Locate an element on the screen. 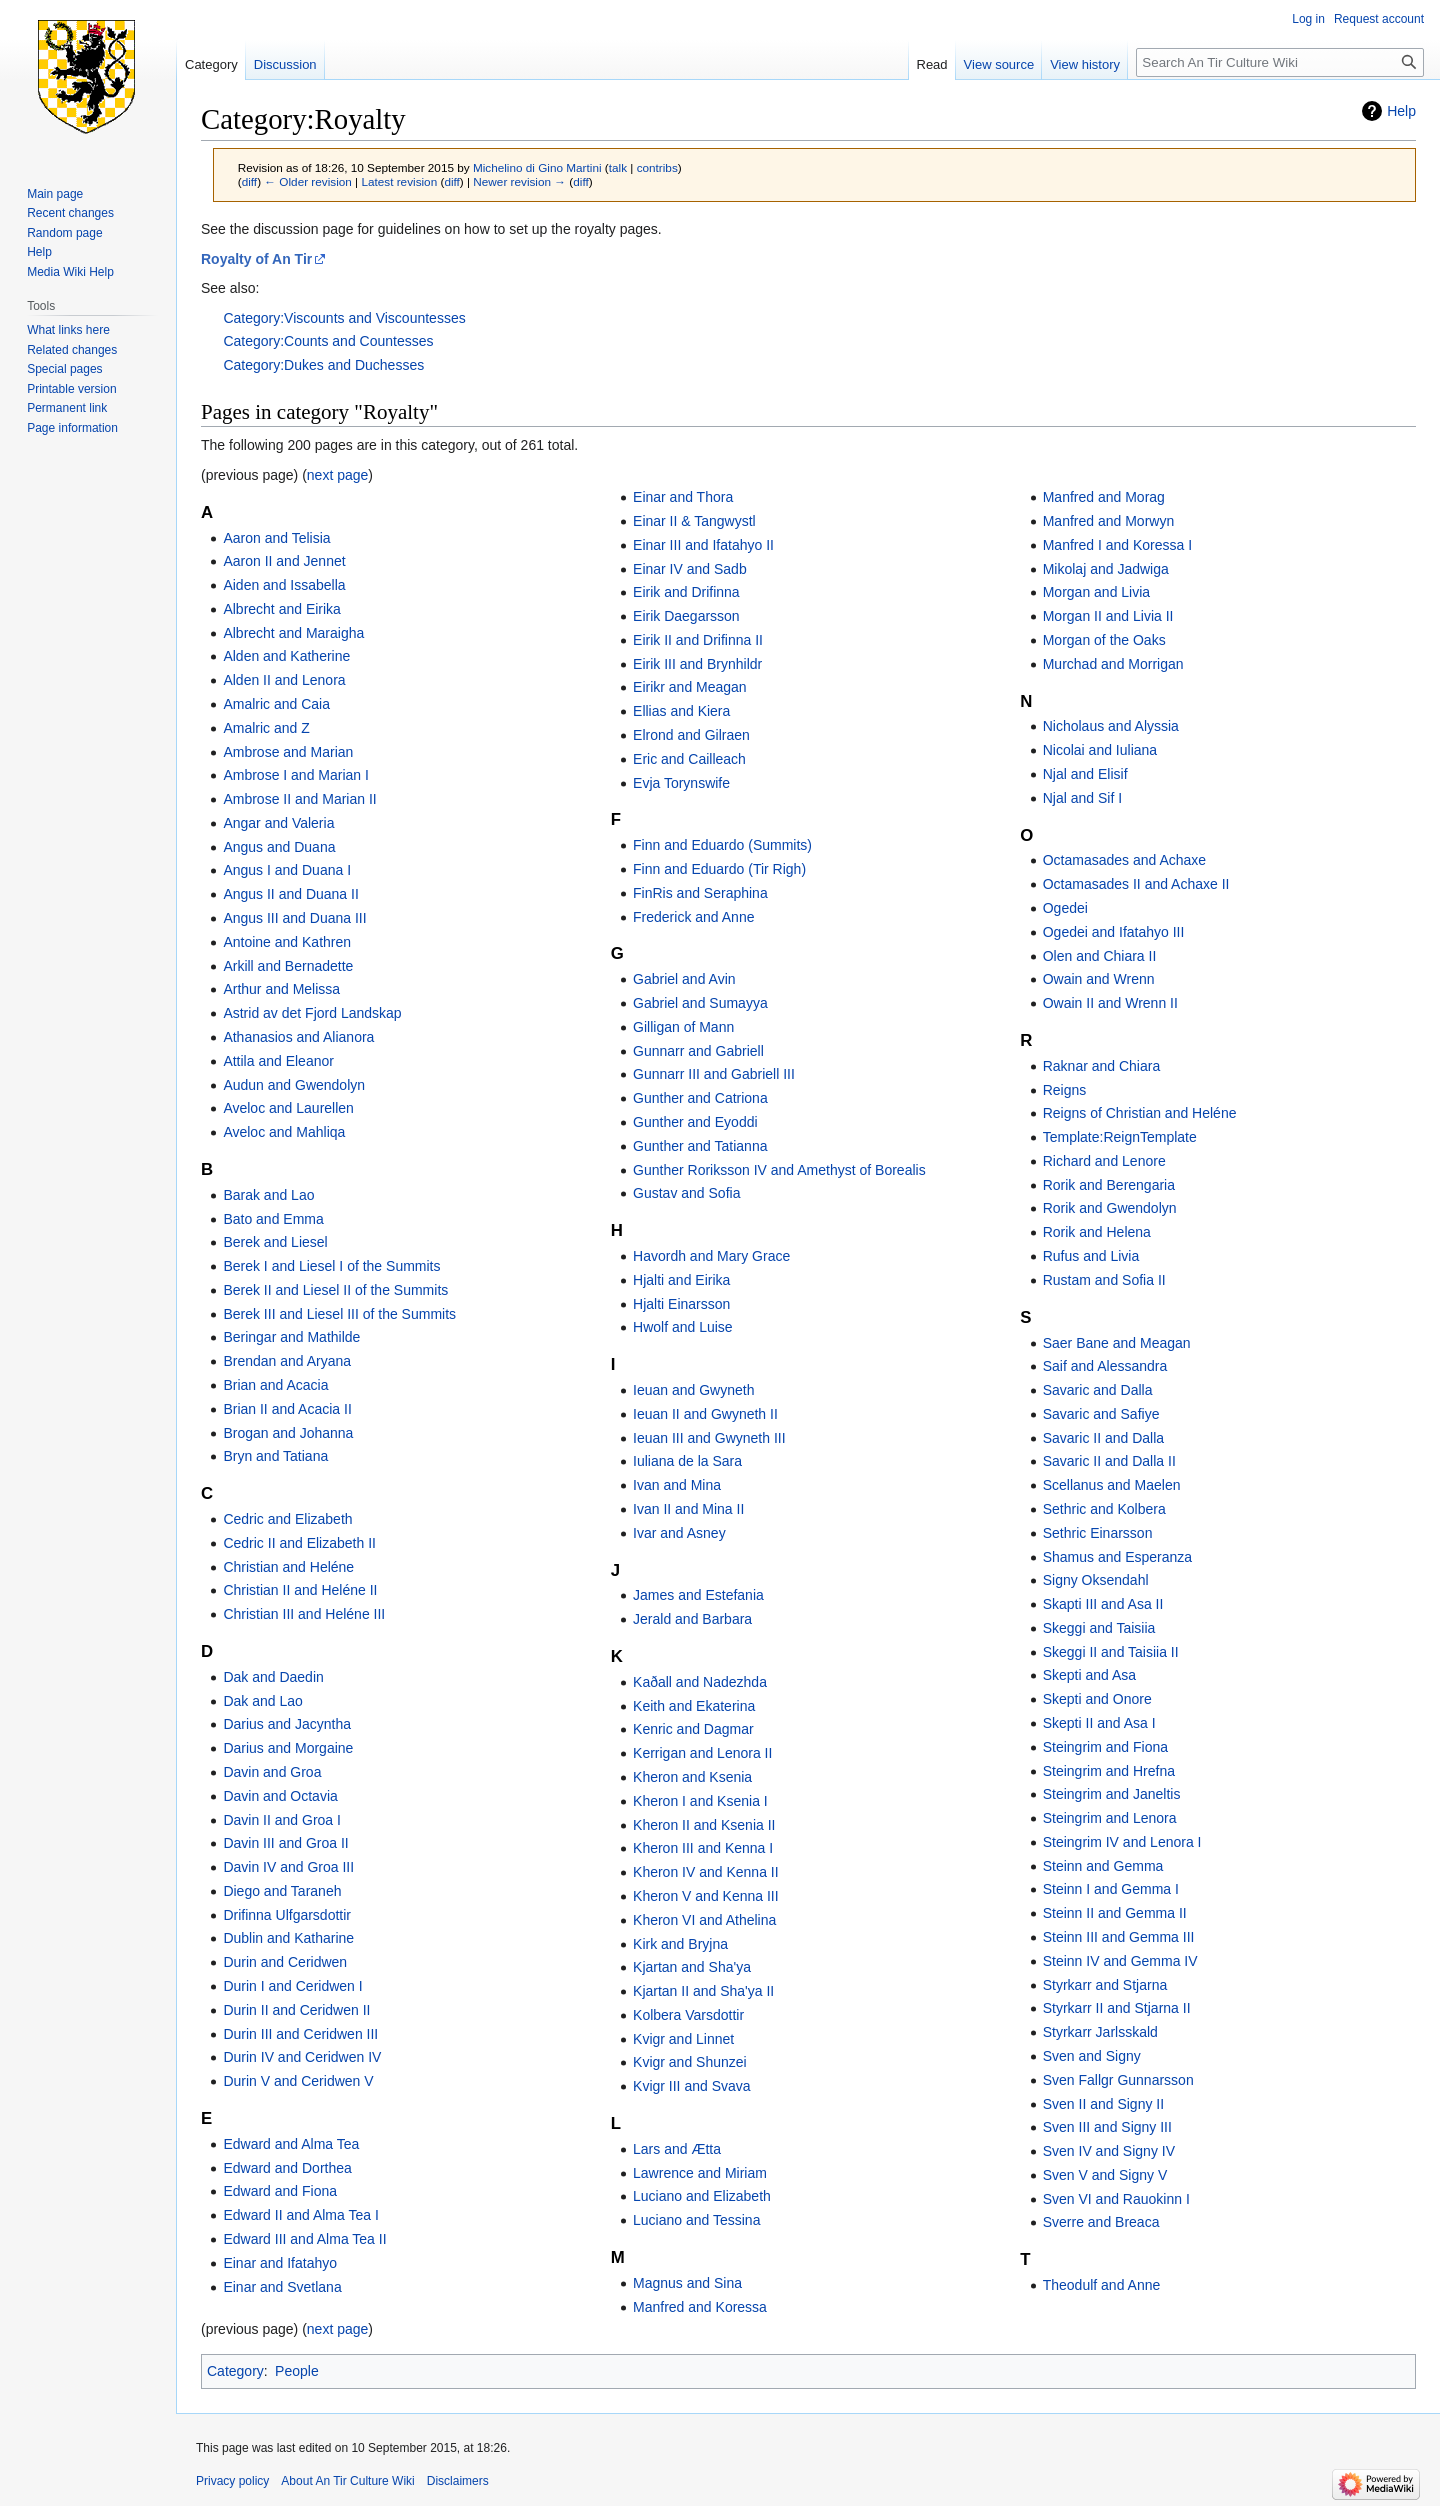 The height and width of the screenshot is (2506, 1440). Durin and Ceridwen is located at coordinates (285, 1962).